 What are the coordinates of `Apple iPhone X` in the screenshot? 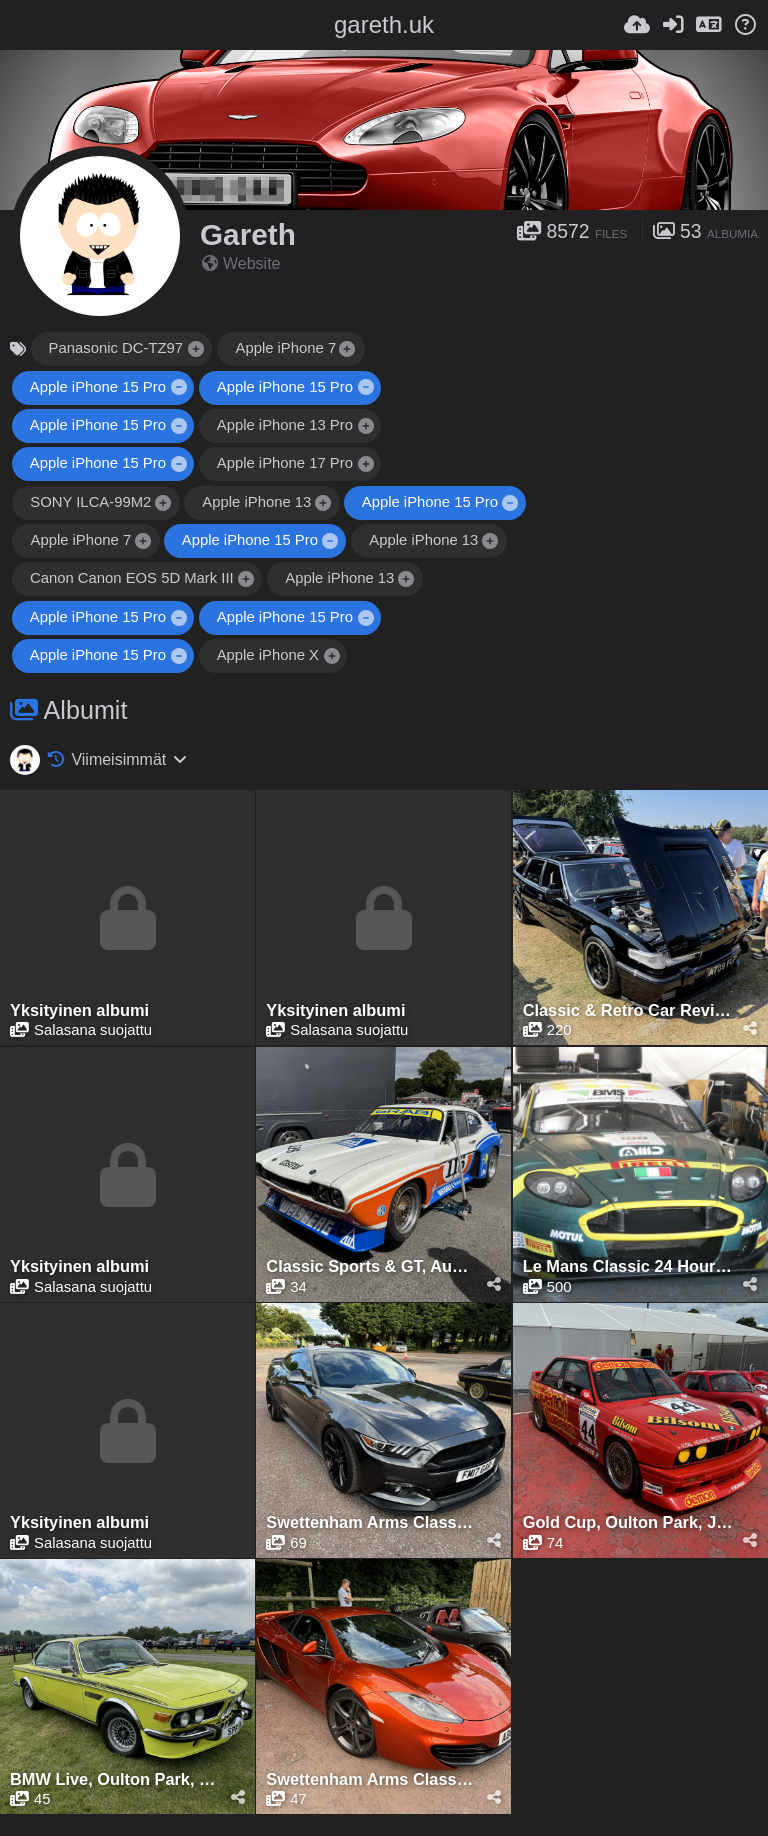 It's located at (268, 655).